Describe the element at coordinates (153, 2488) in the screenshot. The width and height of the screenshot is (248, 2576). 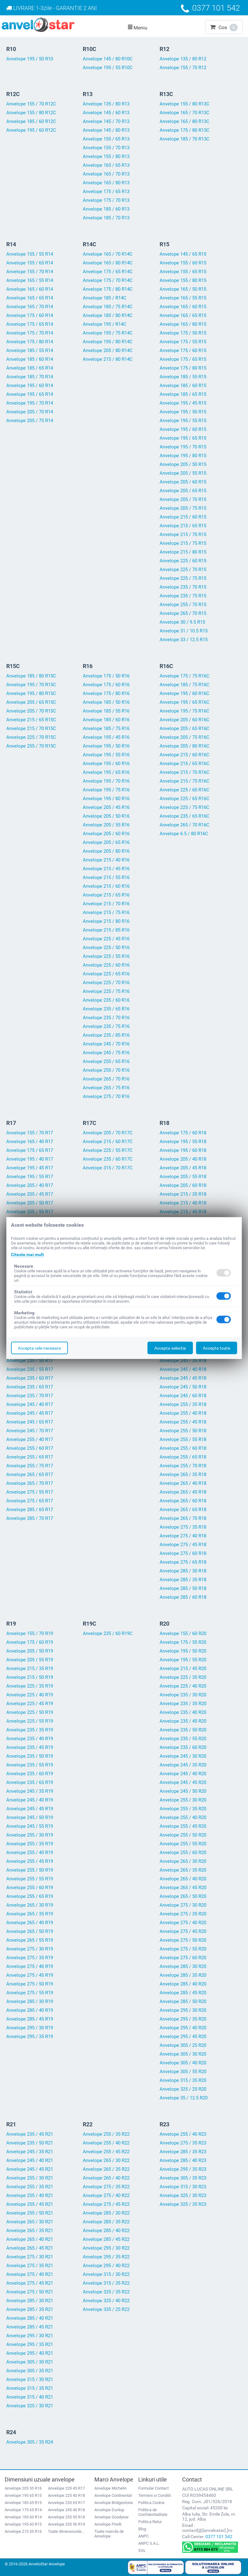
I see `Formular Contact` at that location.